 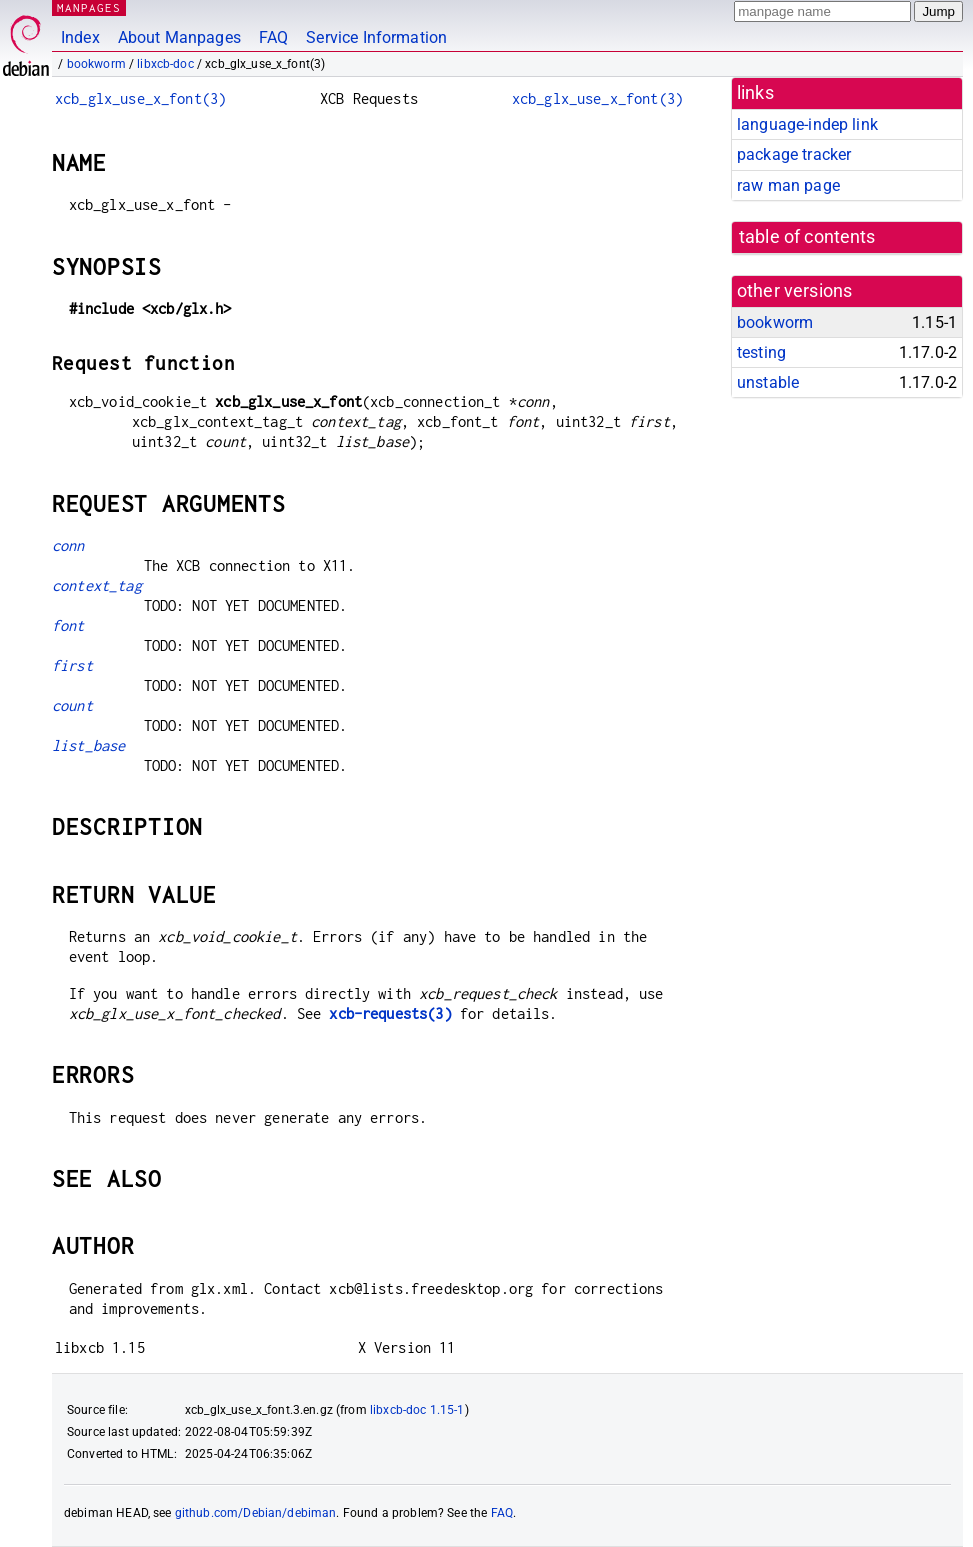 What do you see at coordinates (794, 154) in the screenshot?
I see `package tracker` at bounding box center [794, 154].